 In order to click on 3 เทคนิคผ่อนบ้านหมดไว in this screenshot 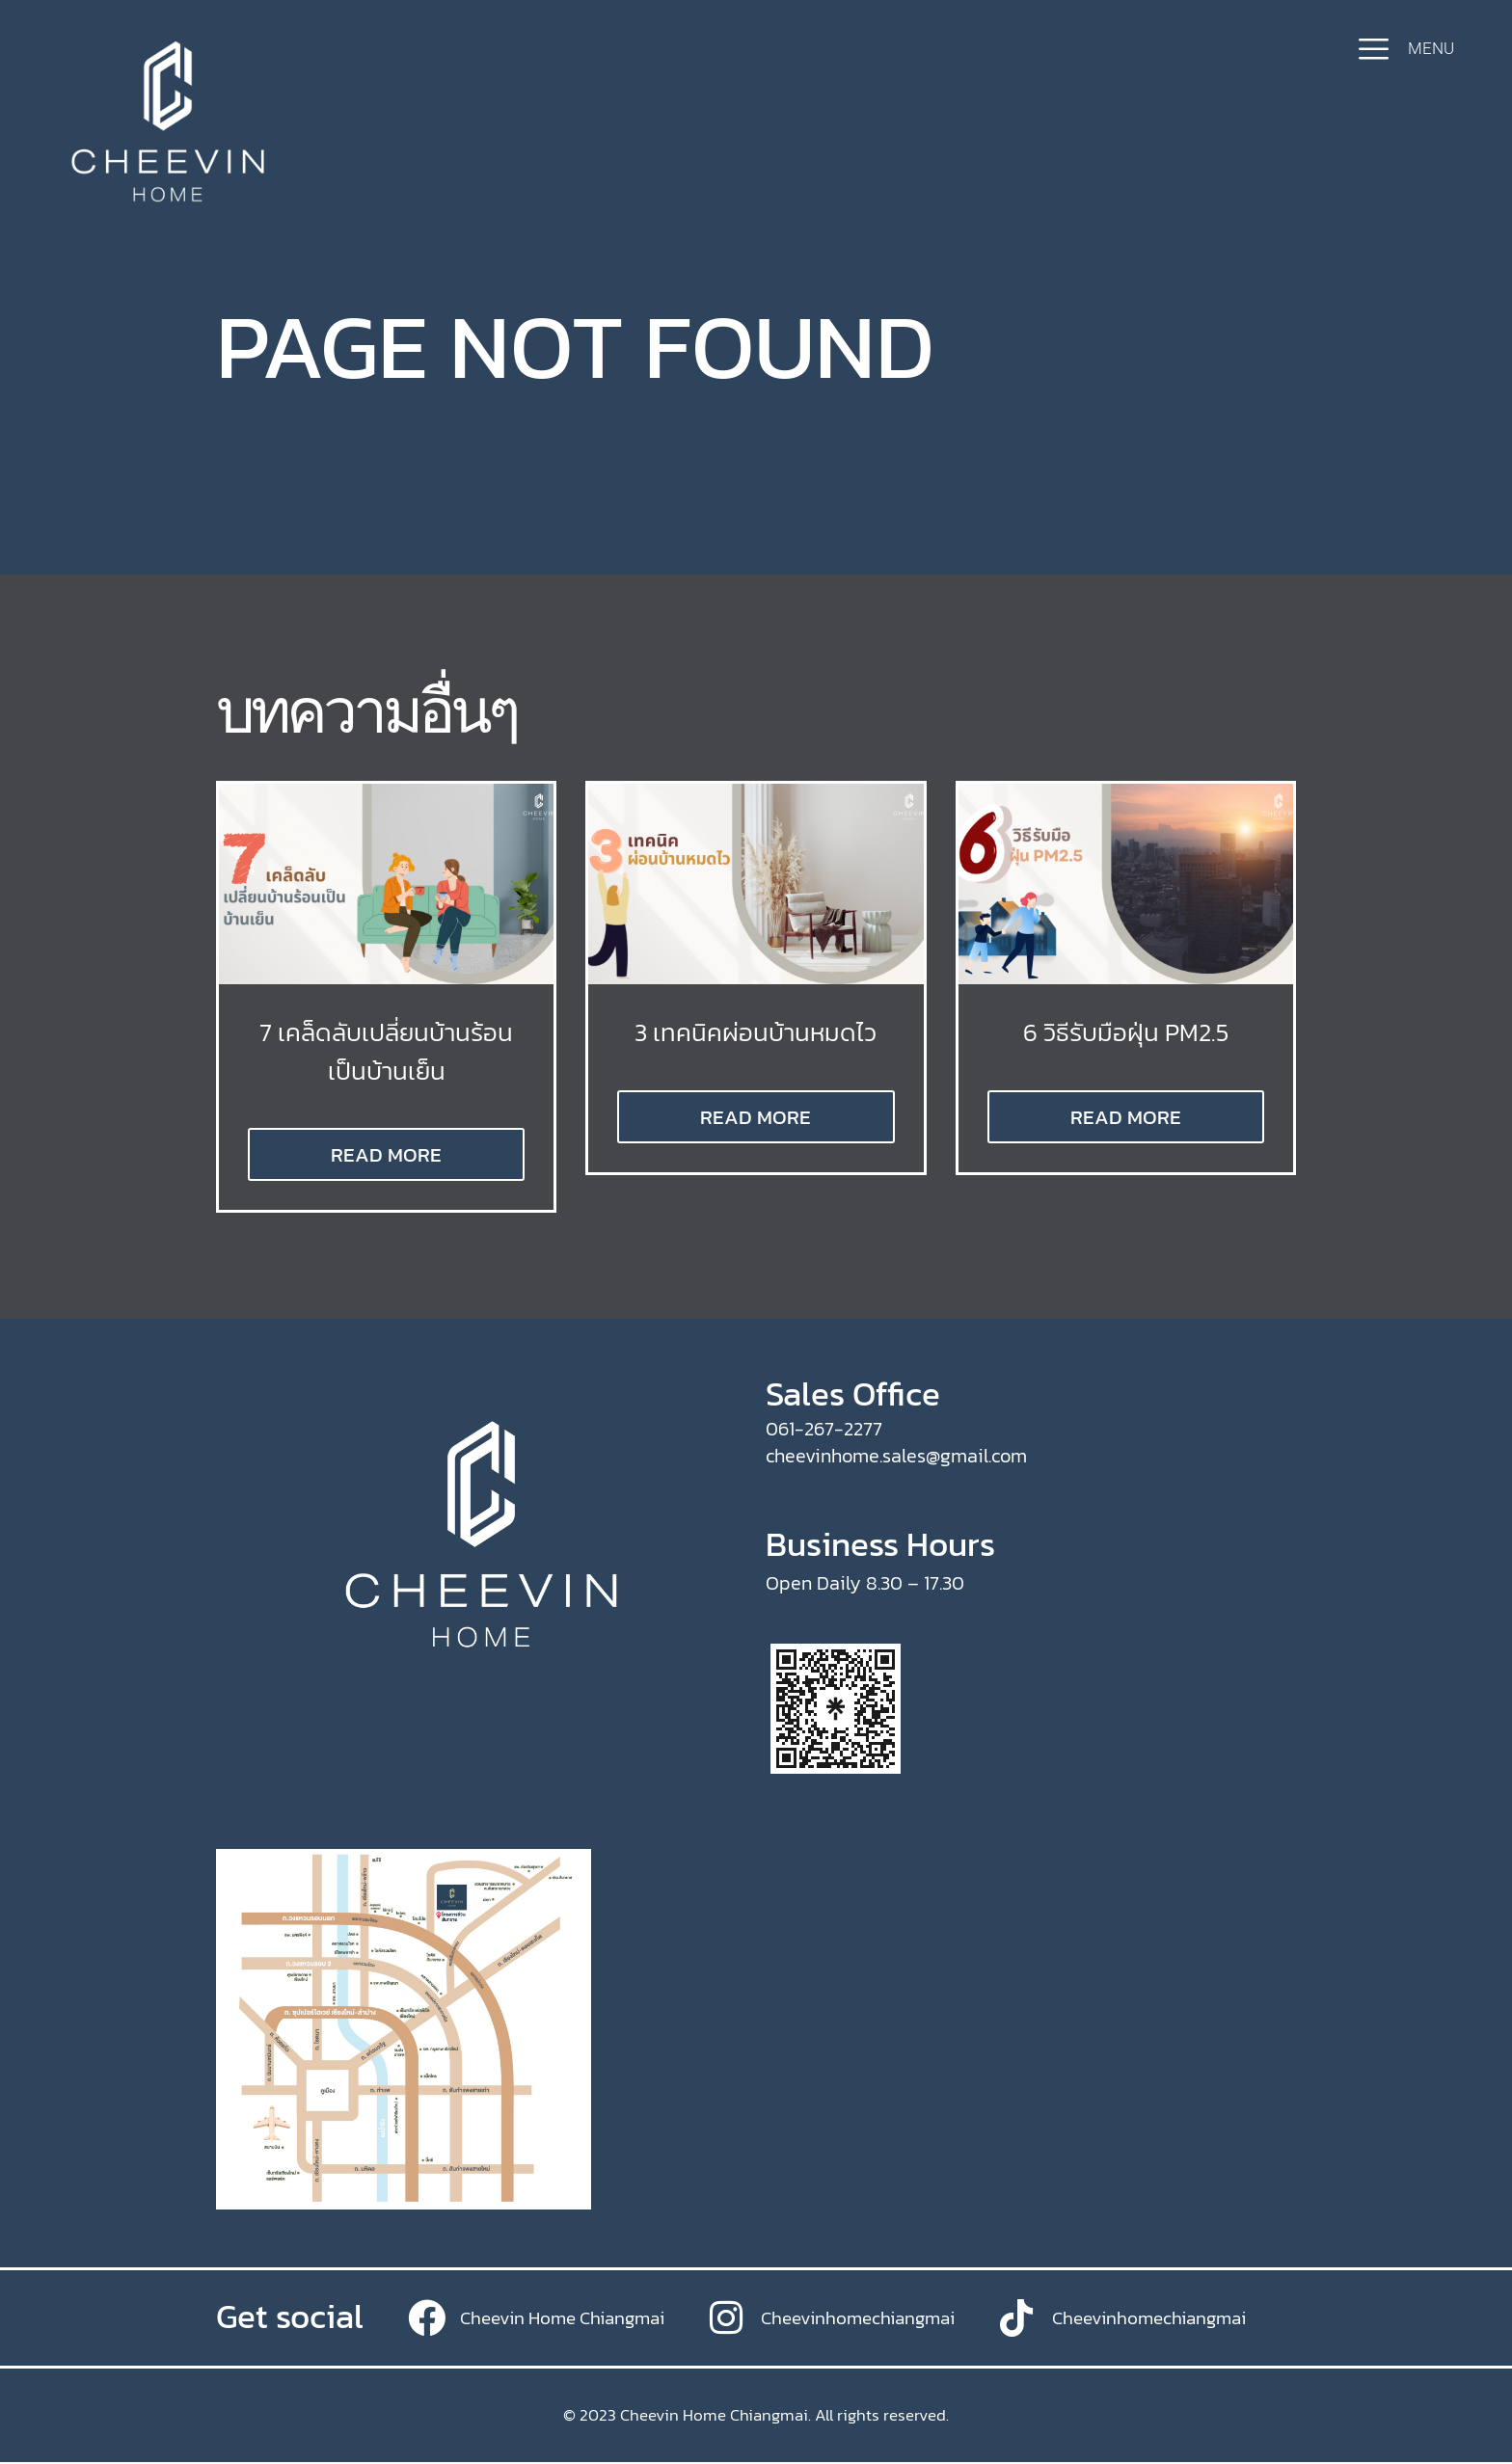, I will do `click(756, 1031)`.